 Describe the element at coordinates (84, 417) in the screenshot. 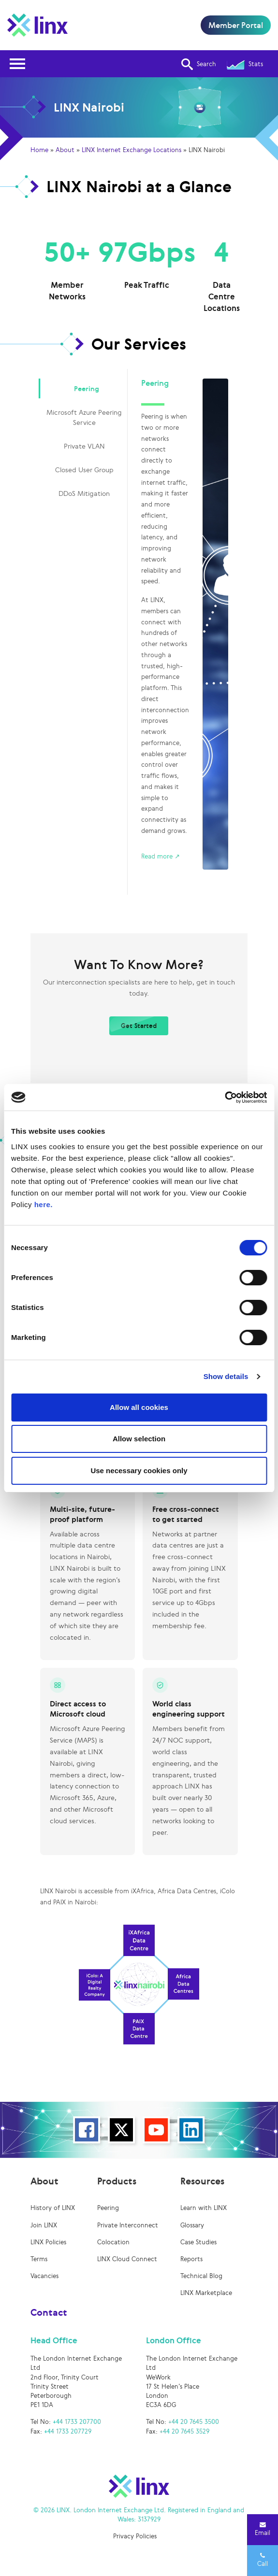

I see `Microsoft Azure Peering Service` at that location.